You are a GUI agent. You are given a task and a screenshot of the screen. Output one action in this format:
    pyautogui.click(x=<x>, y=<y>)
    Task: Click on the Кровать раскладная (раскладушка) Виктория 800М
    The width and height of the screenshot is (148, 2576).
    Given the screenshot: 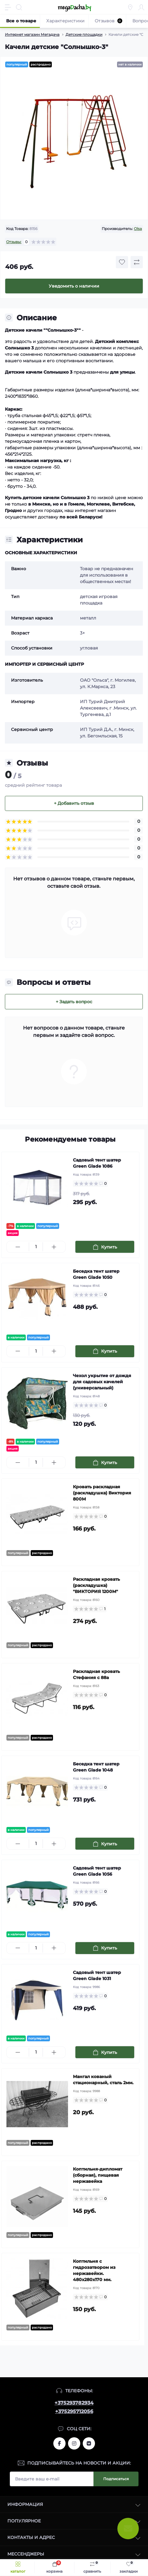 What is the action you would take?
    pyautogui.click(x=102, y=1493)
    